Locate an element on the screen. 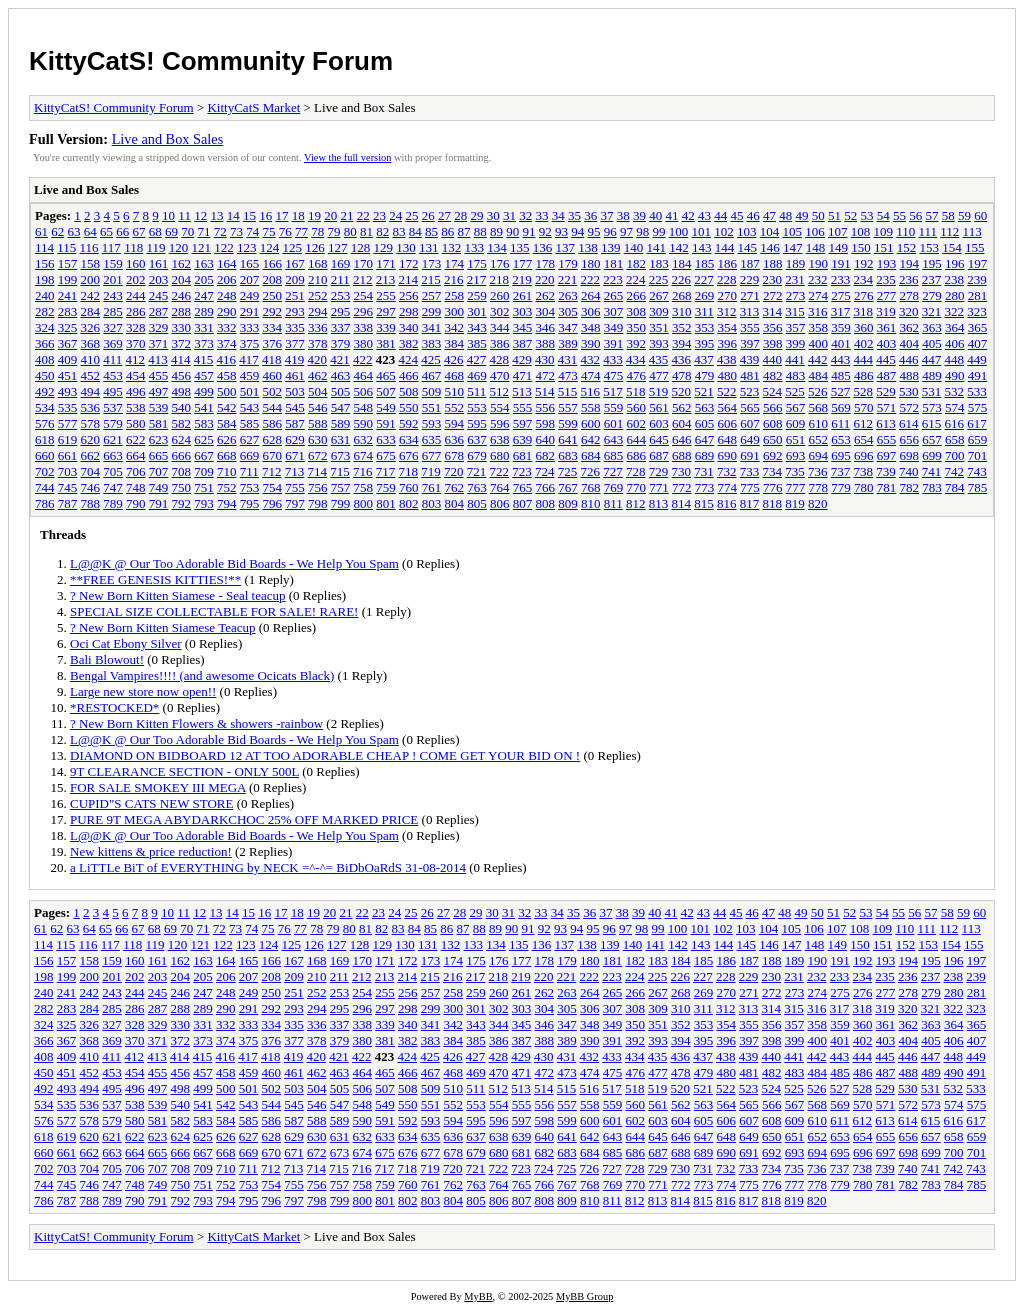 This screenshot has width=1024, height=1310. 763 is located at coordinates (477, 487).